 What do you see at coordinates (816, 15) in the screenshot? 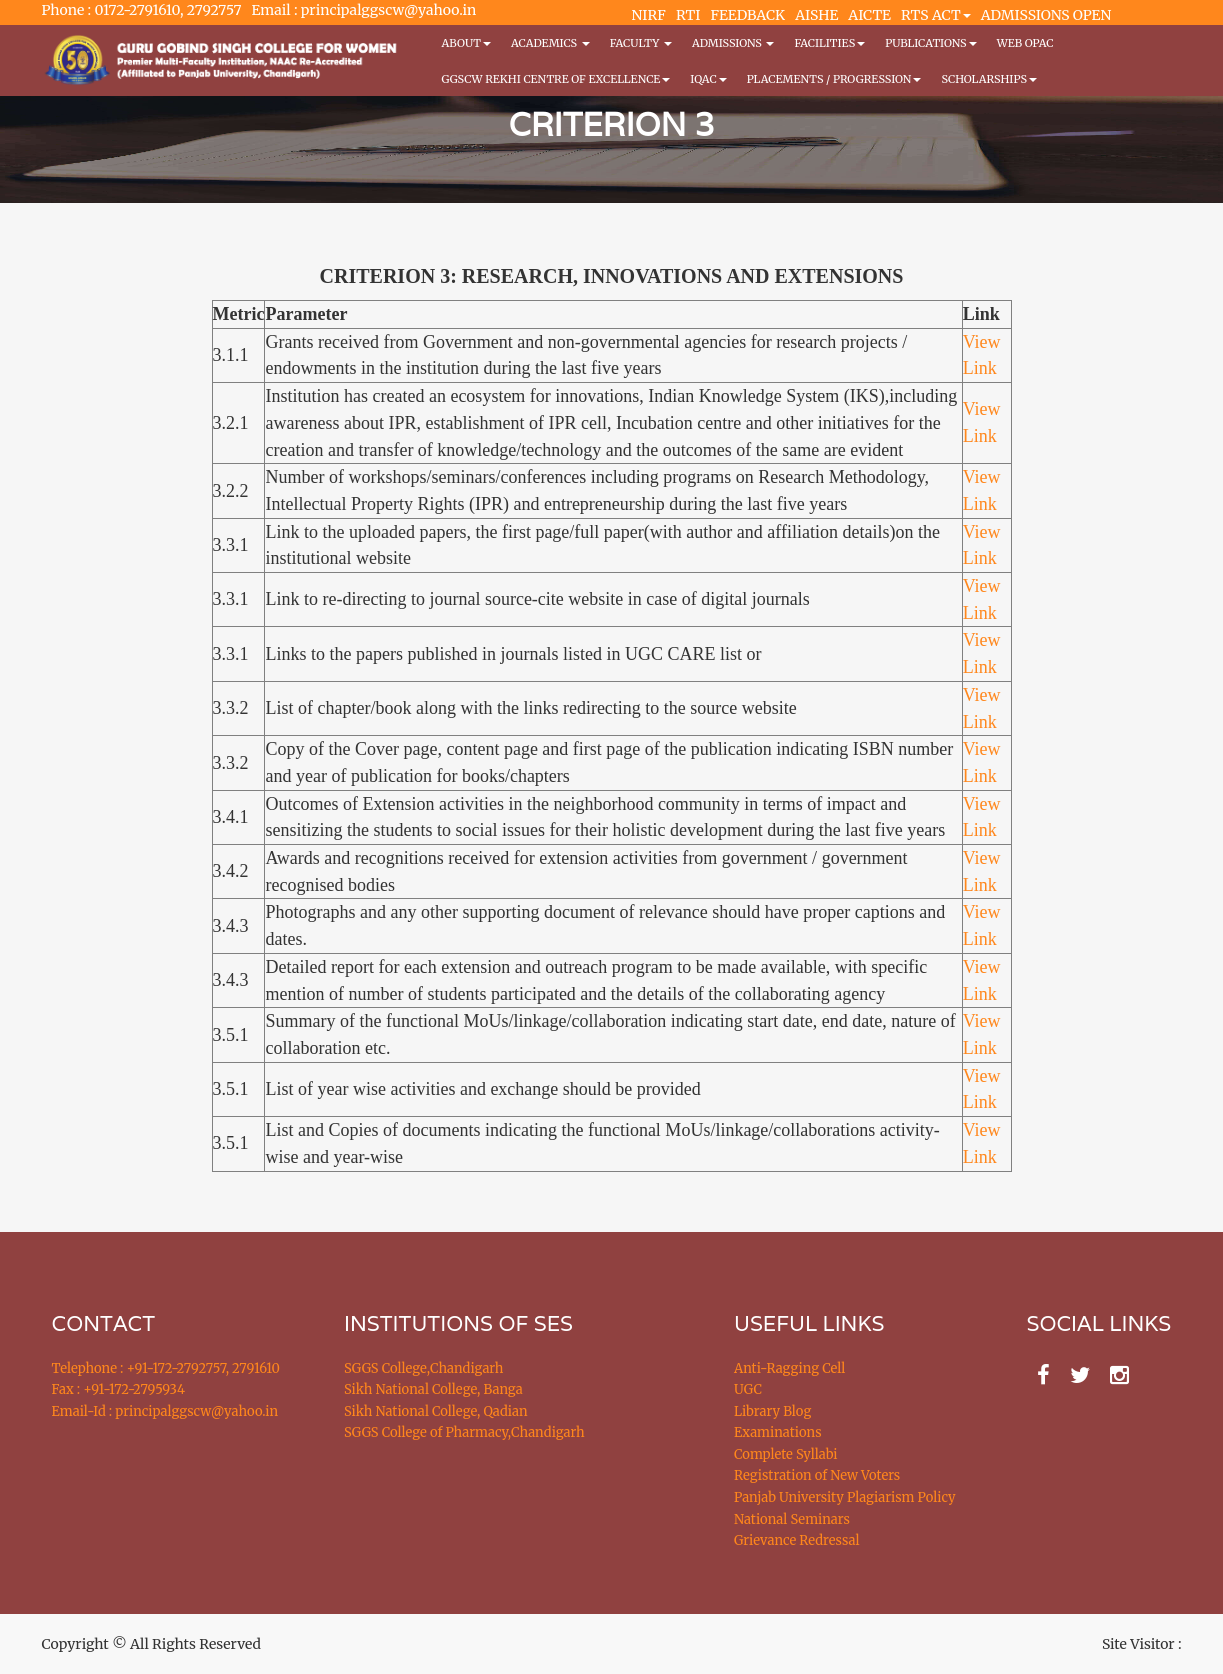
I see `AISHE` at bounding box center [816, 15].